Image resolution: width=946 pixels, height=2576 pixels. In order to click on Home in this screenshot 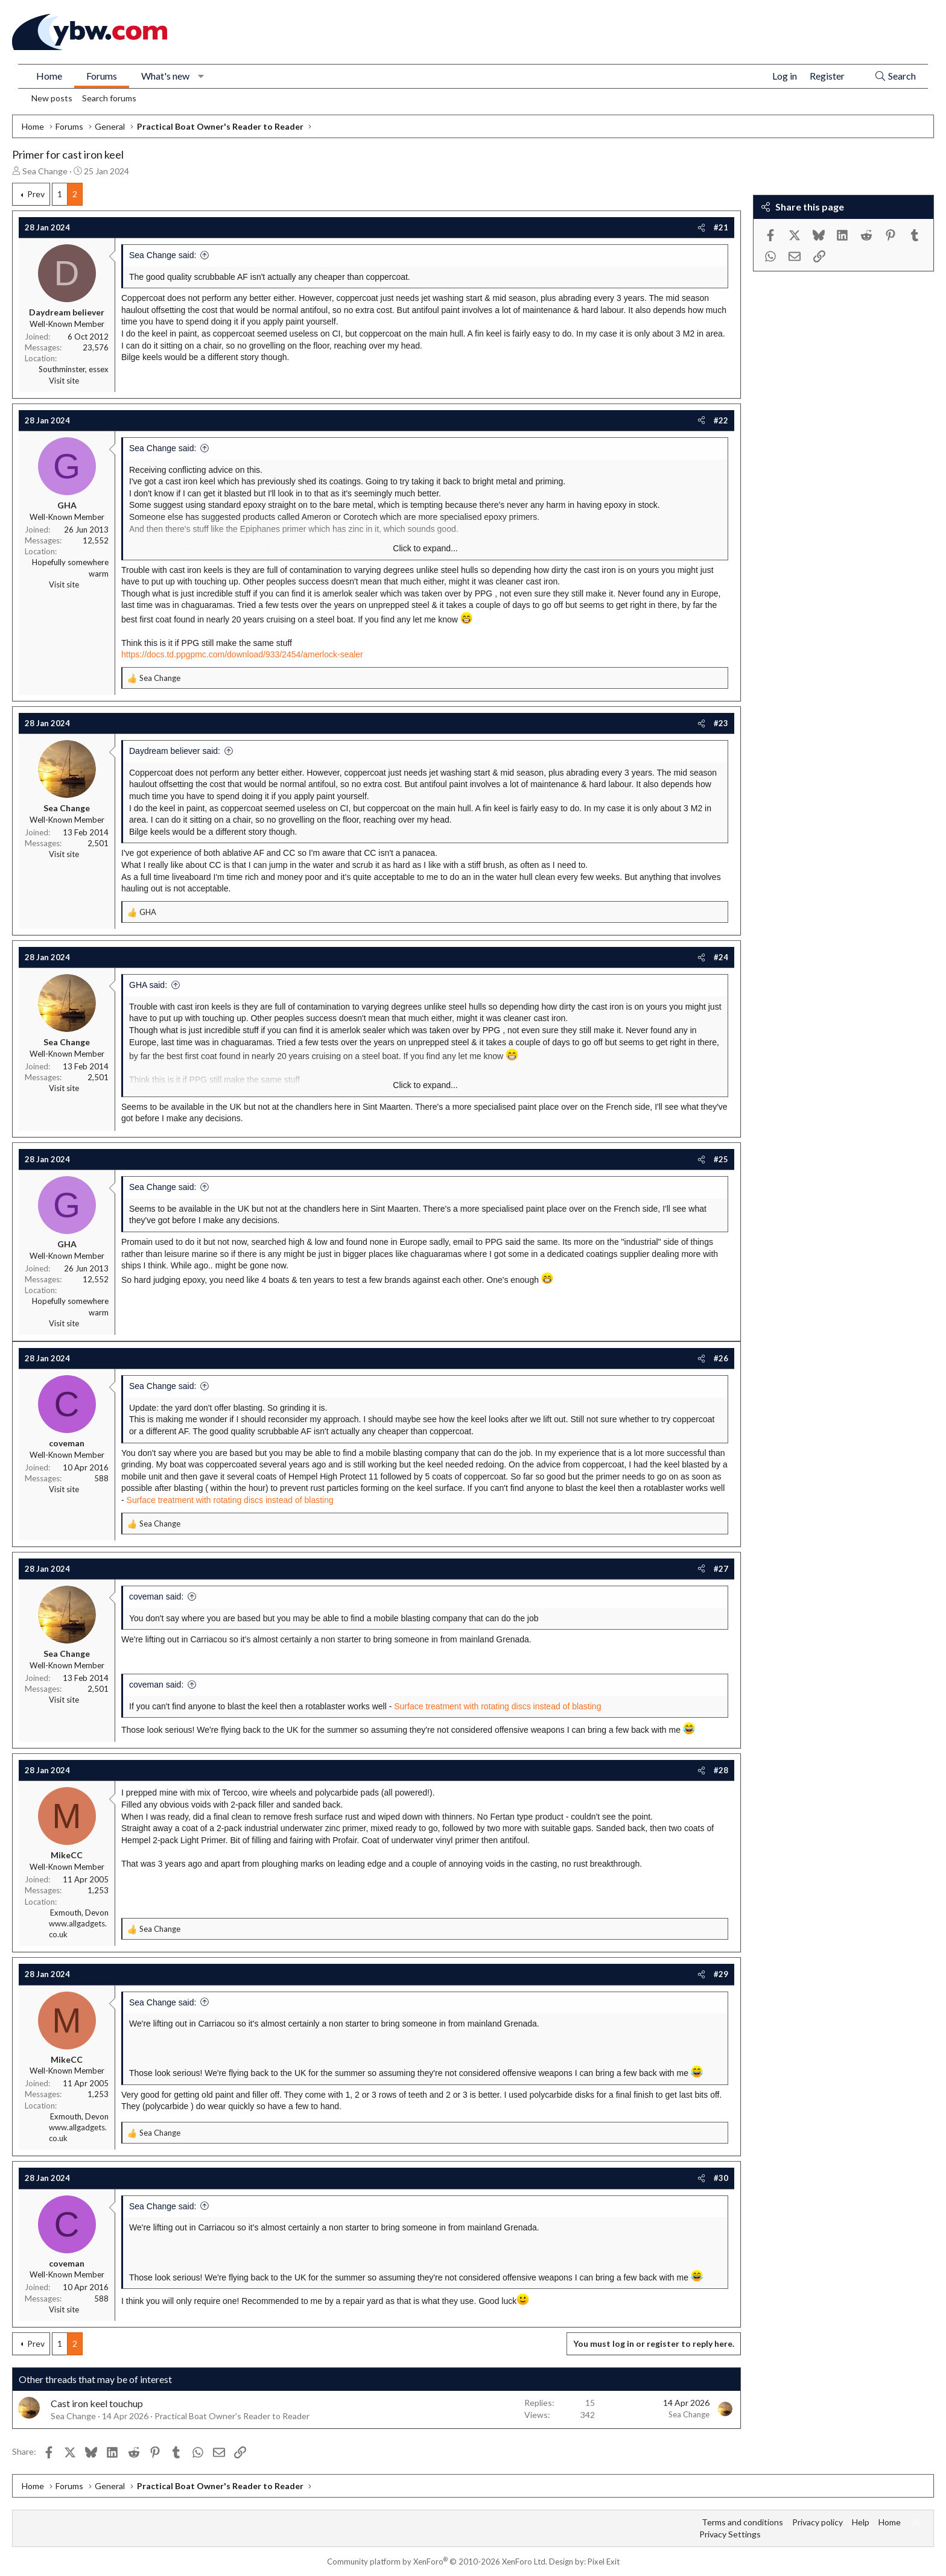, I will do `click(49, 75)`.